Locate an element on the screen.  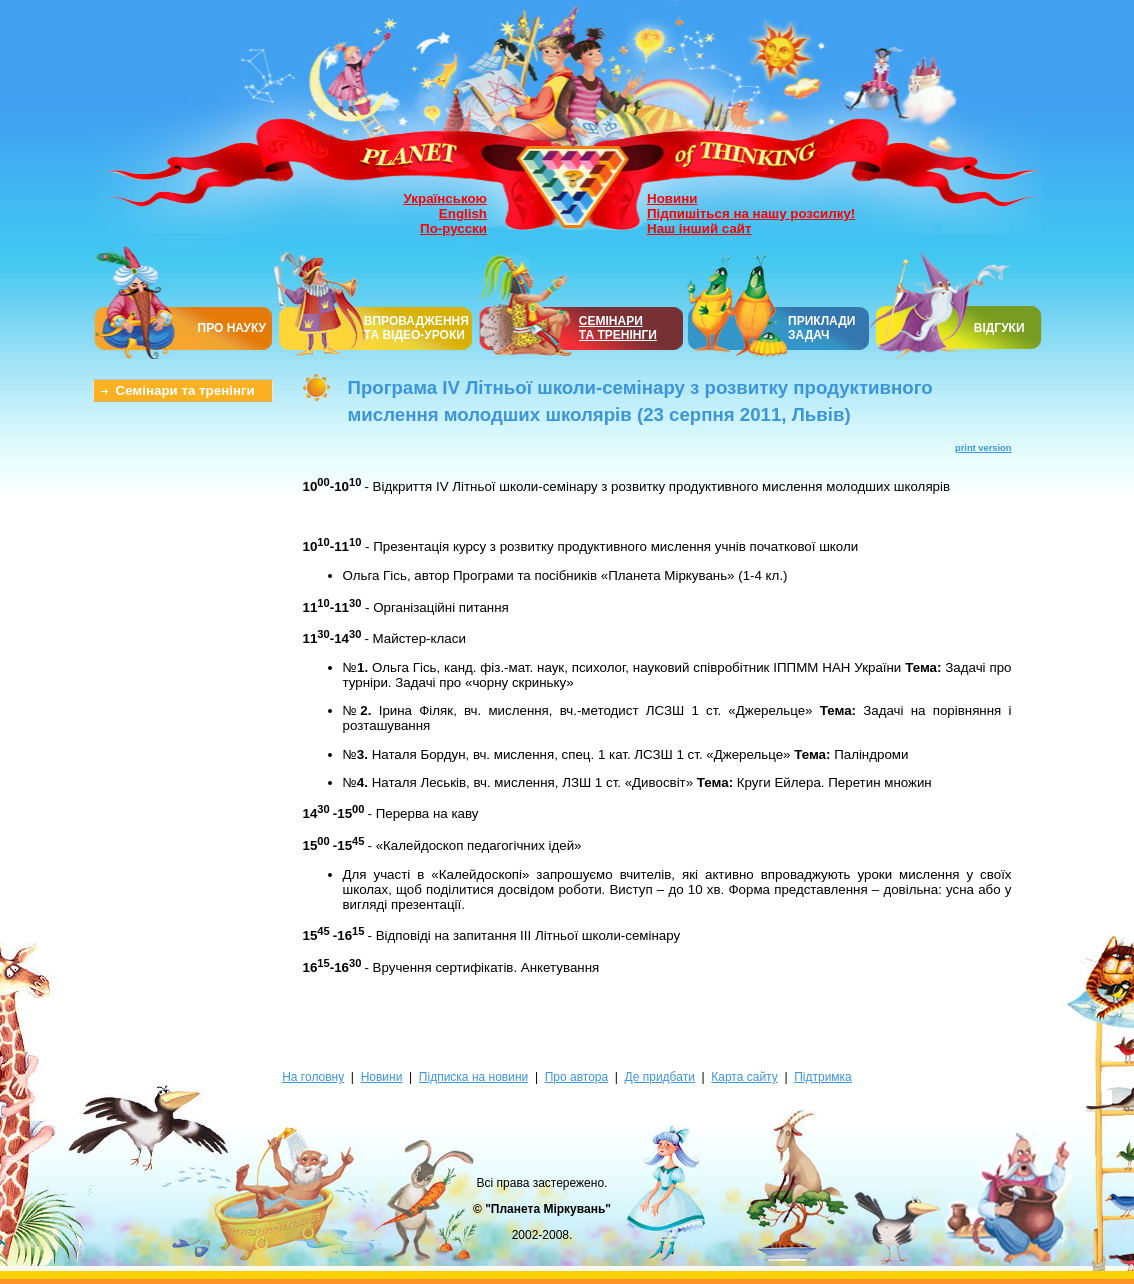
ВІДГУКИ is located at coordinates (999, 328).